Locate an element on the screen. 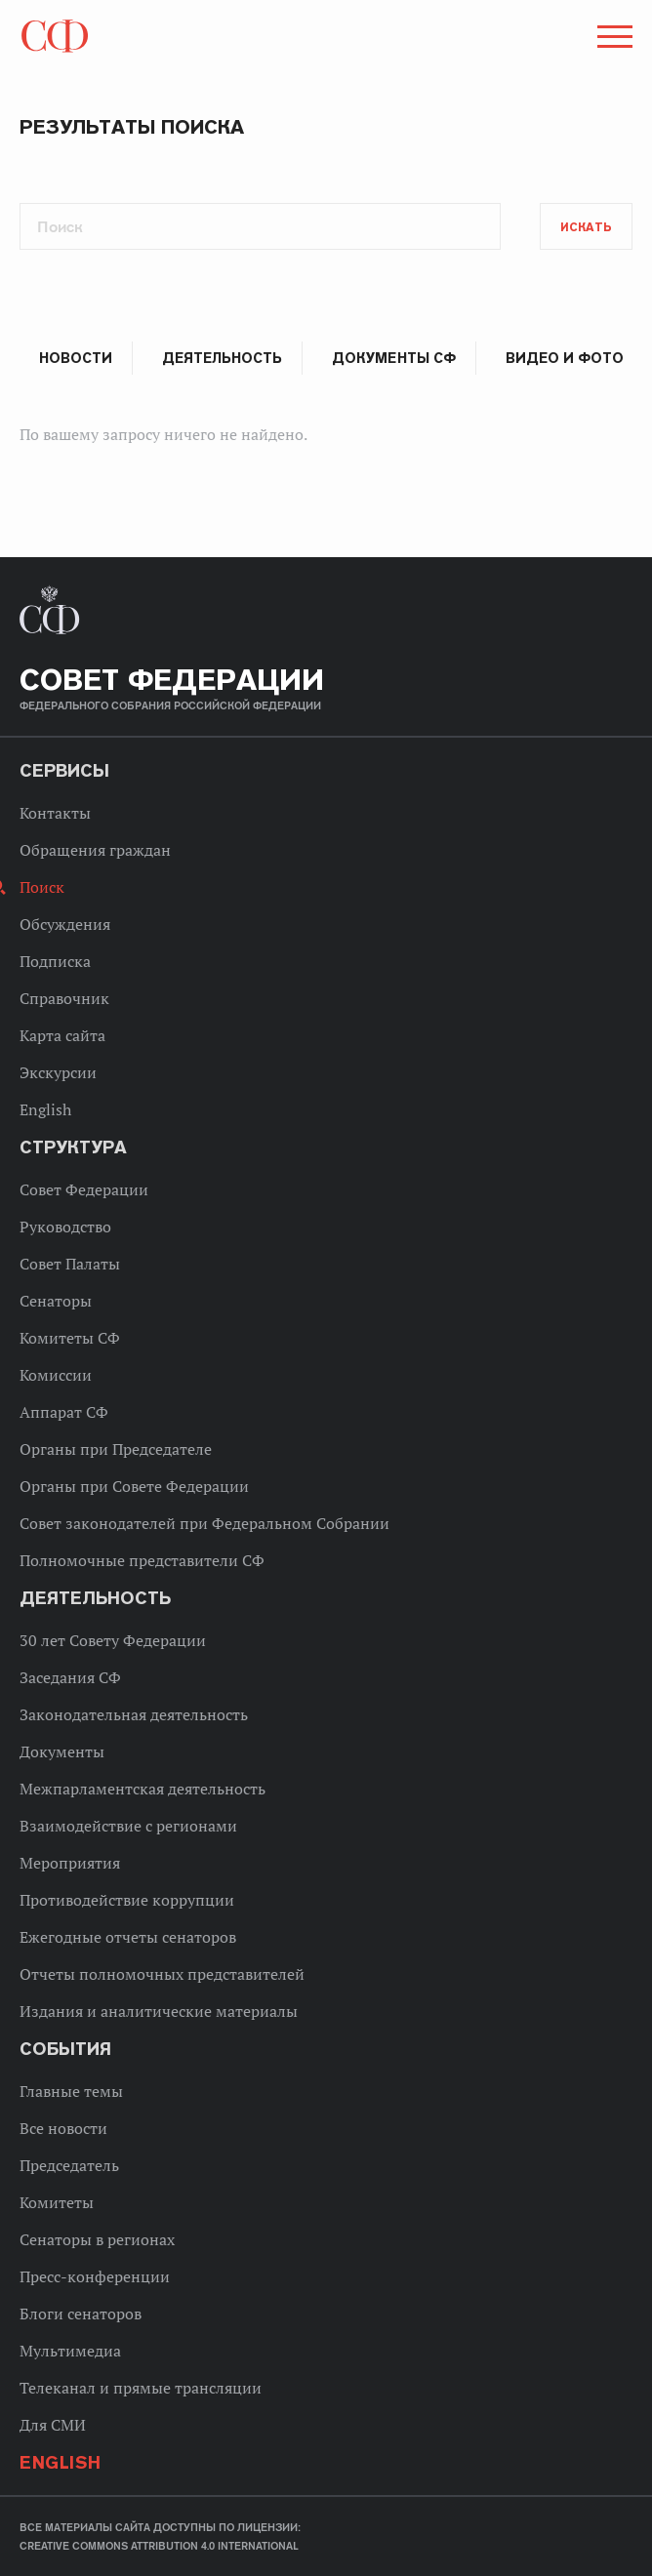 The width and height of the screenshot is (652, 2576). Справочник is located at coordinates (64, 998).